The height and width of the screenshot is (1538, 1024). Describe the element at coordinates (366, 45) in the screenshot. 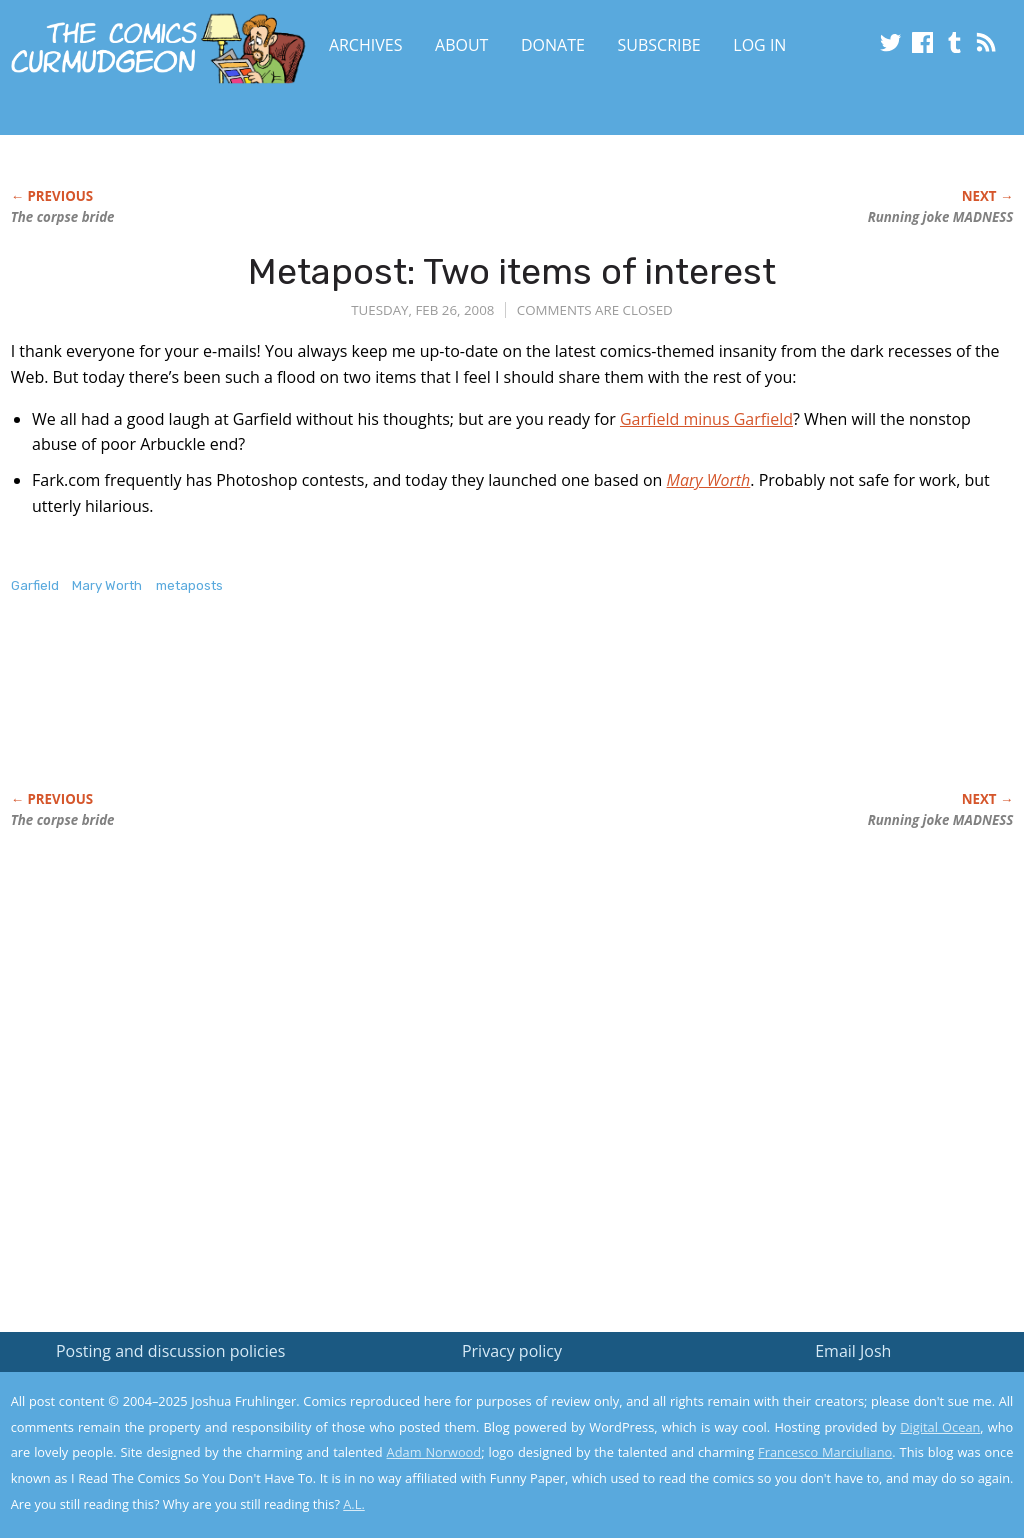

I see `Archives` at that location.